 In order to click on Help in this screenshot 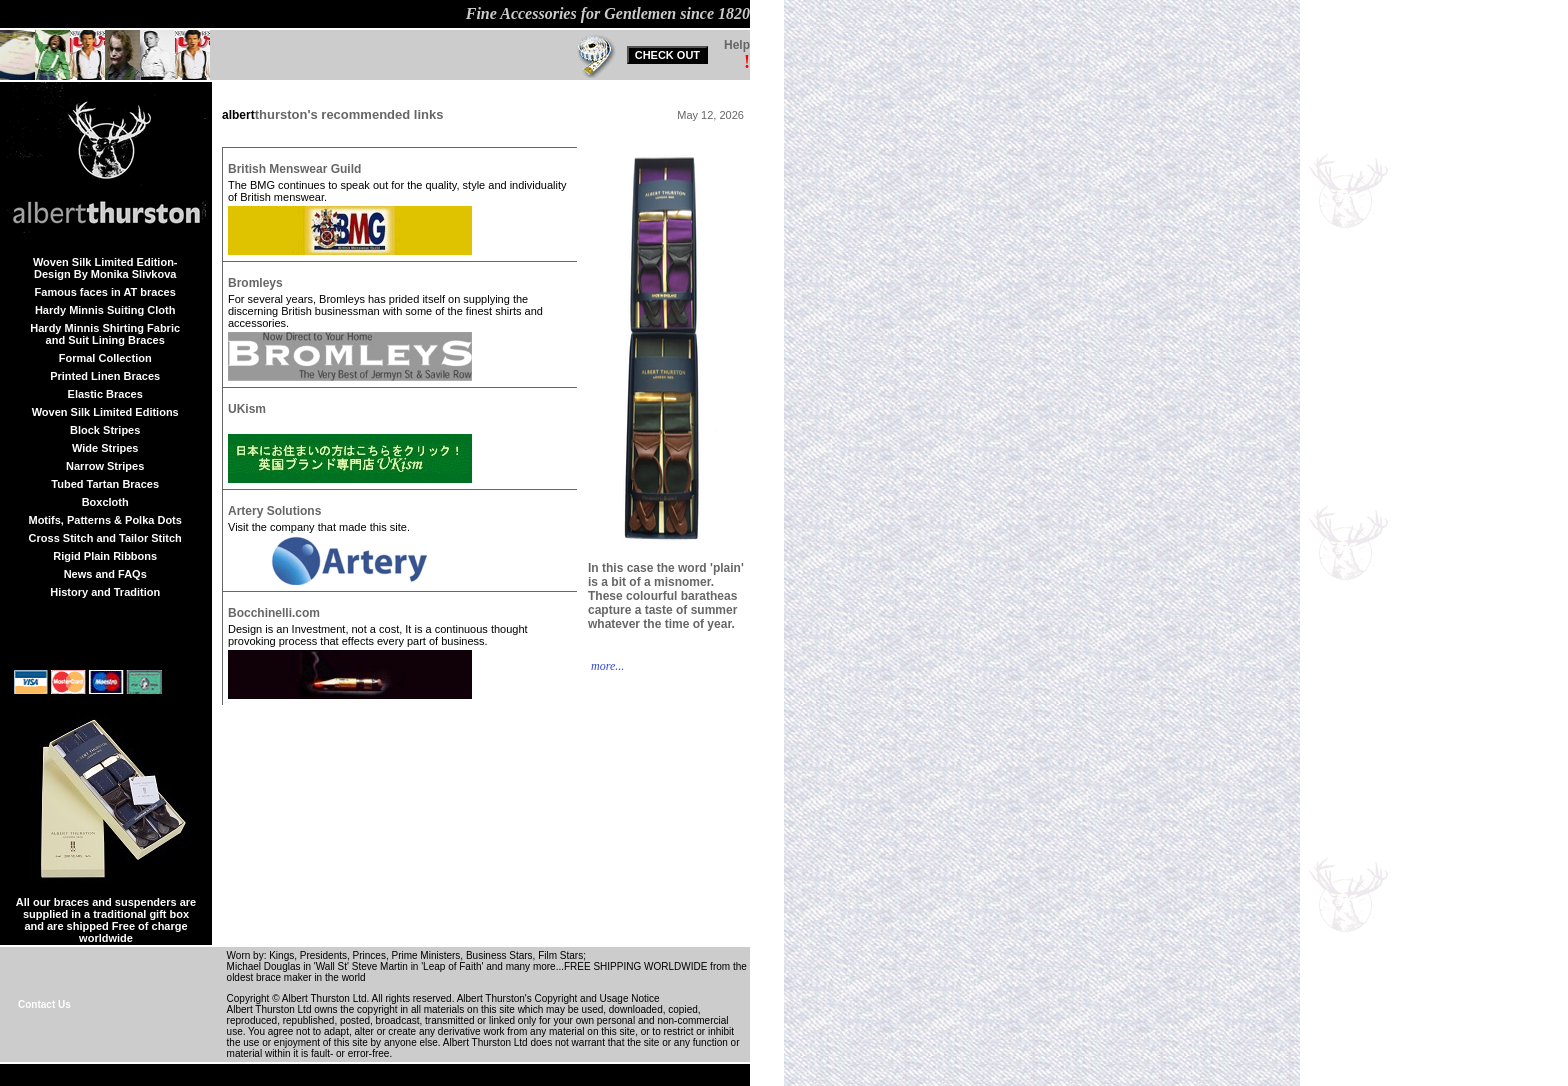, I will do `click(737, 45)`.